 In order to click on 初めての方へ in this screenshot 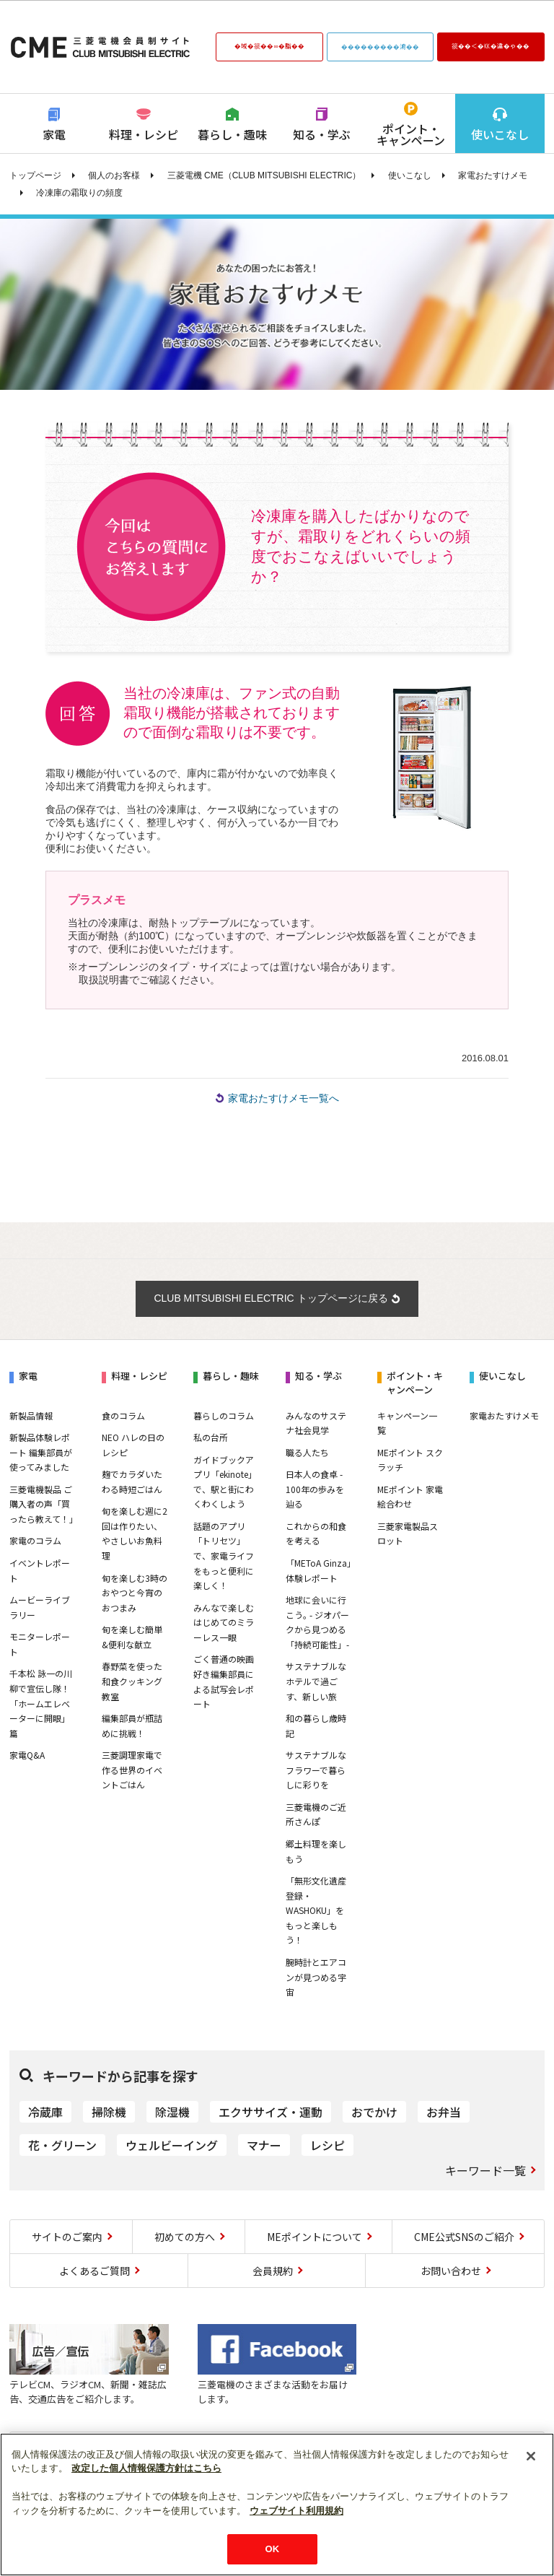, I will do `click(184, 2236)`.